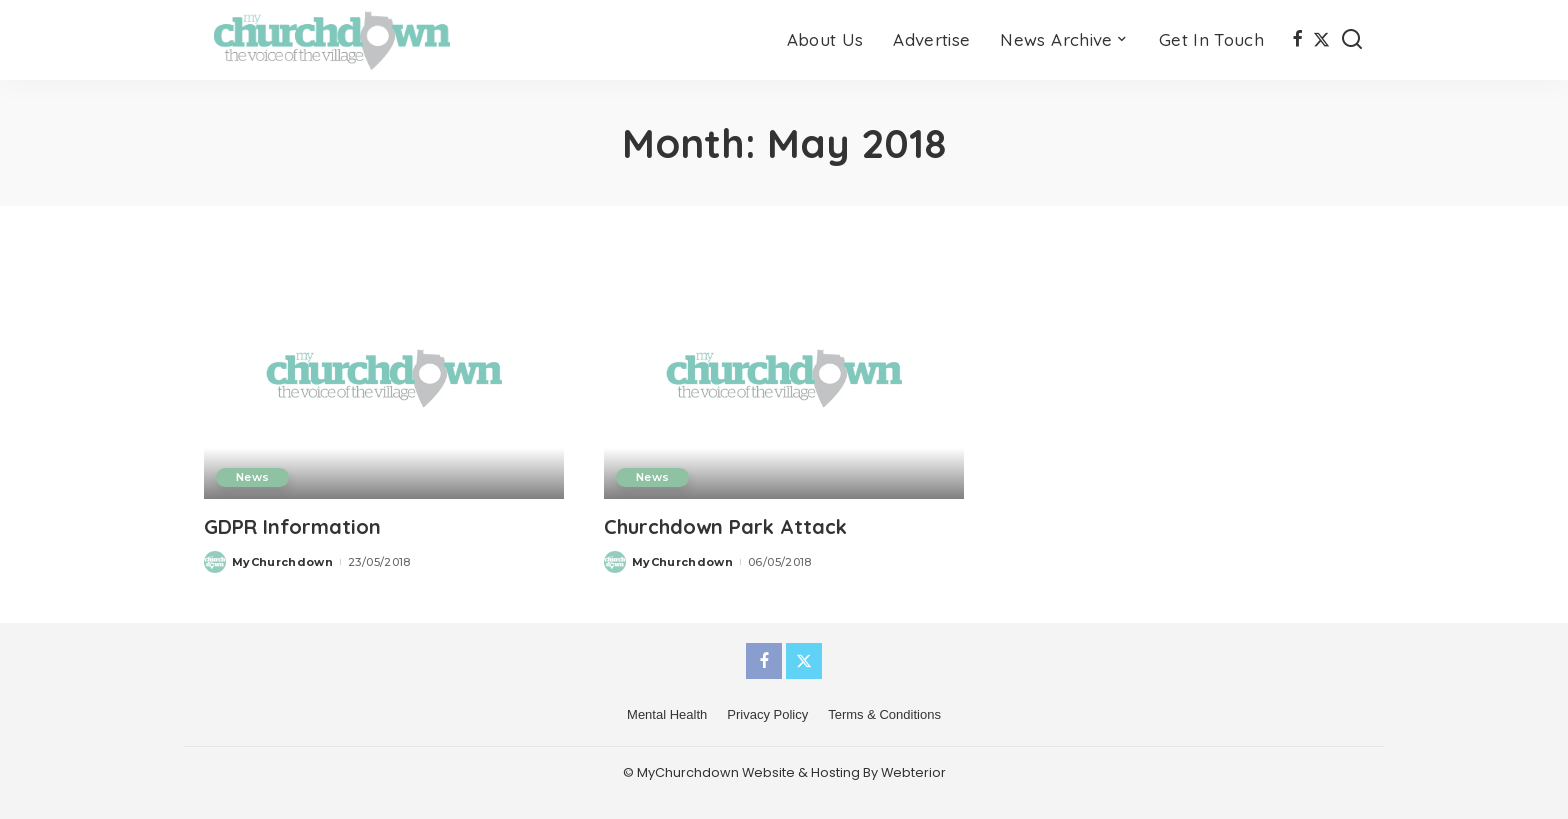 The image size is (1568, 819). Describe the element at coordinates (384, 377) in the screenshot. I see `[GDPR Information]` at that location.